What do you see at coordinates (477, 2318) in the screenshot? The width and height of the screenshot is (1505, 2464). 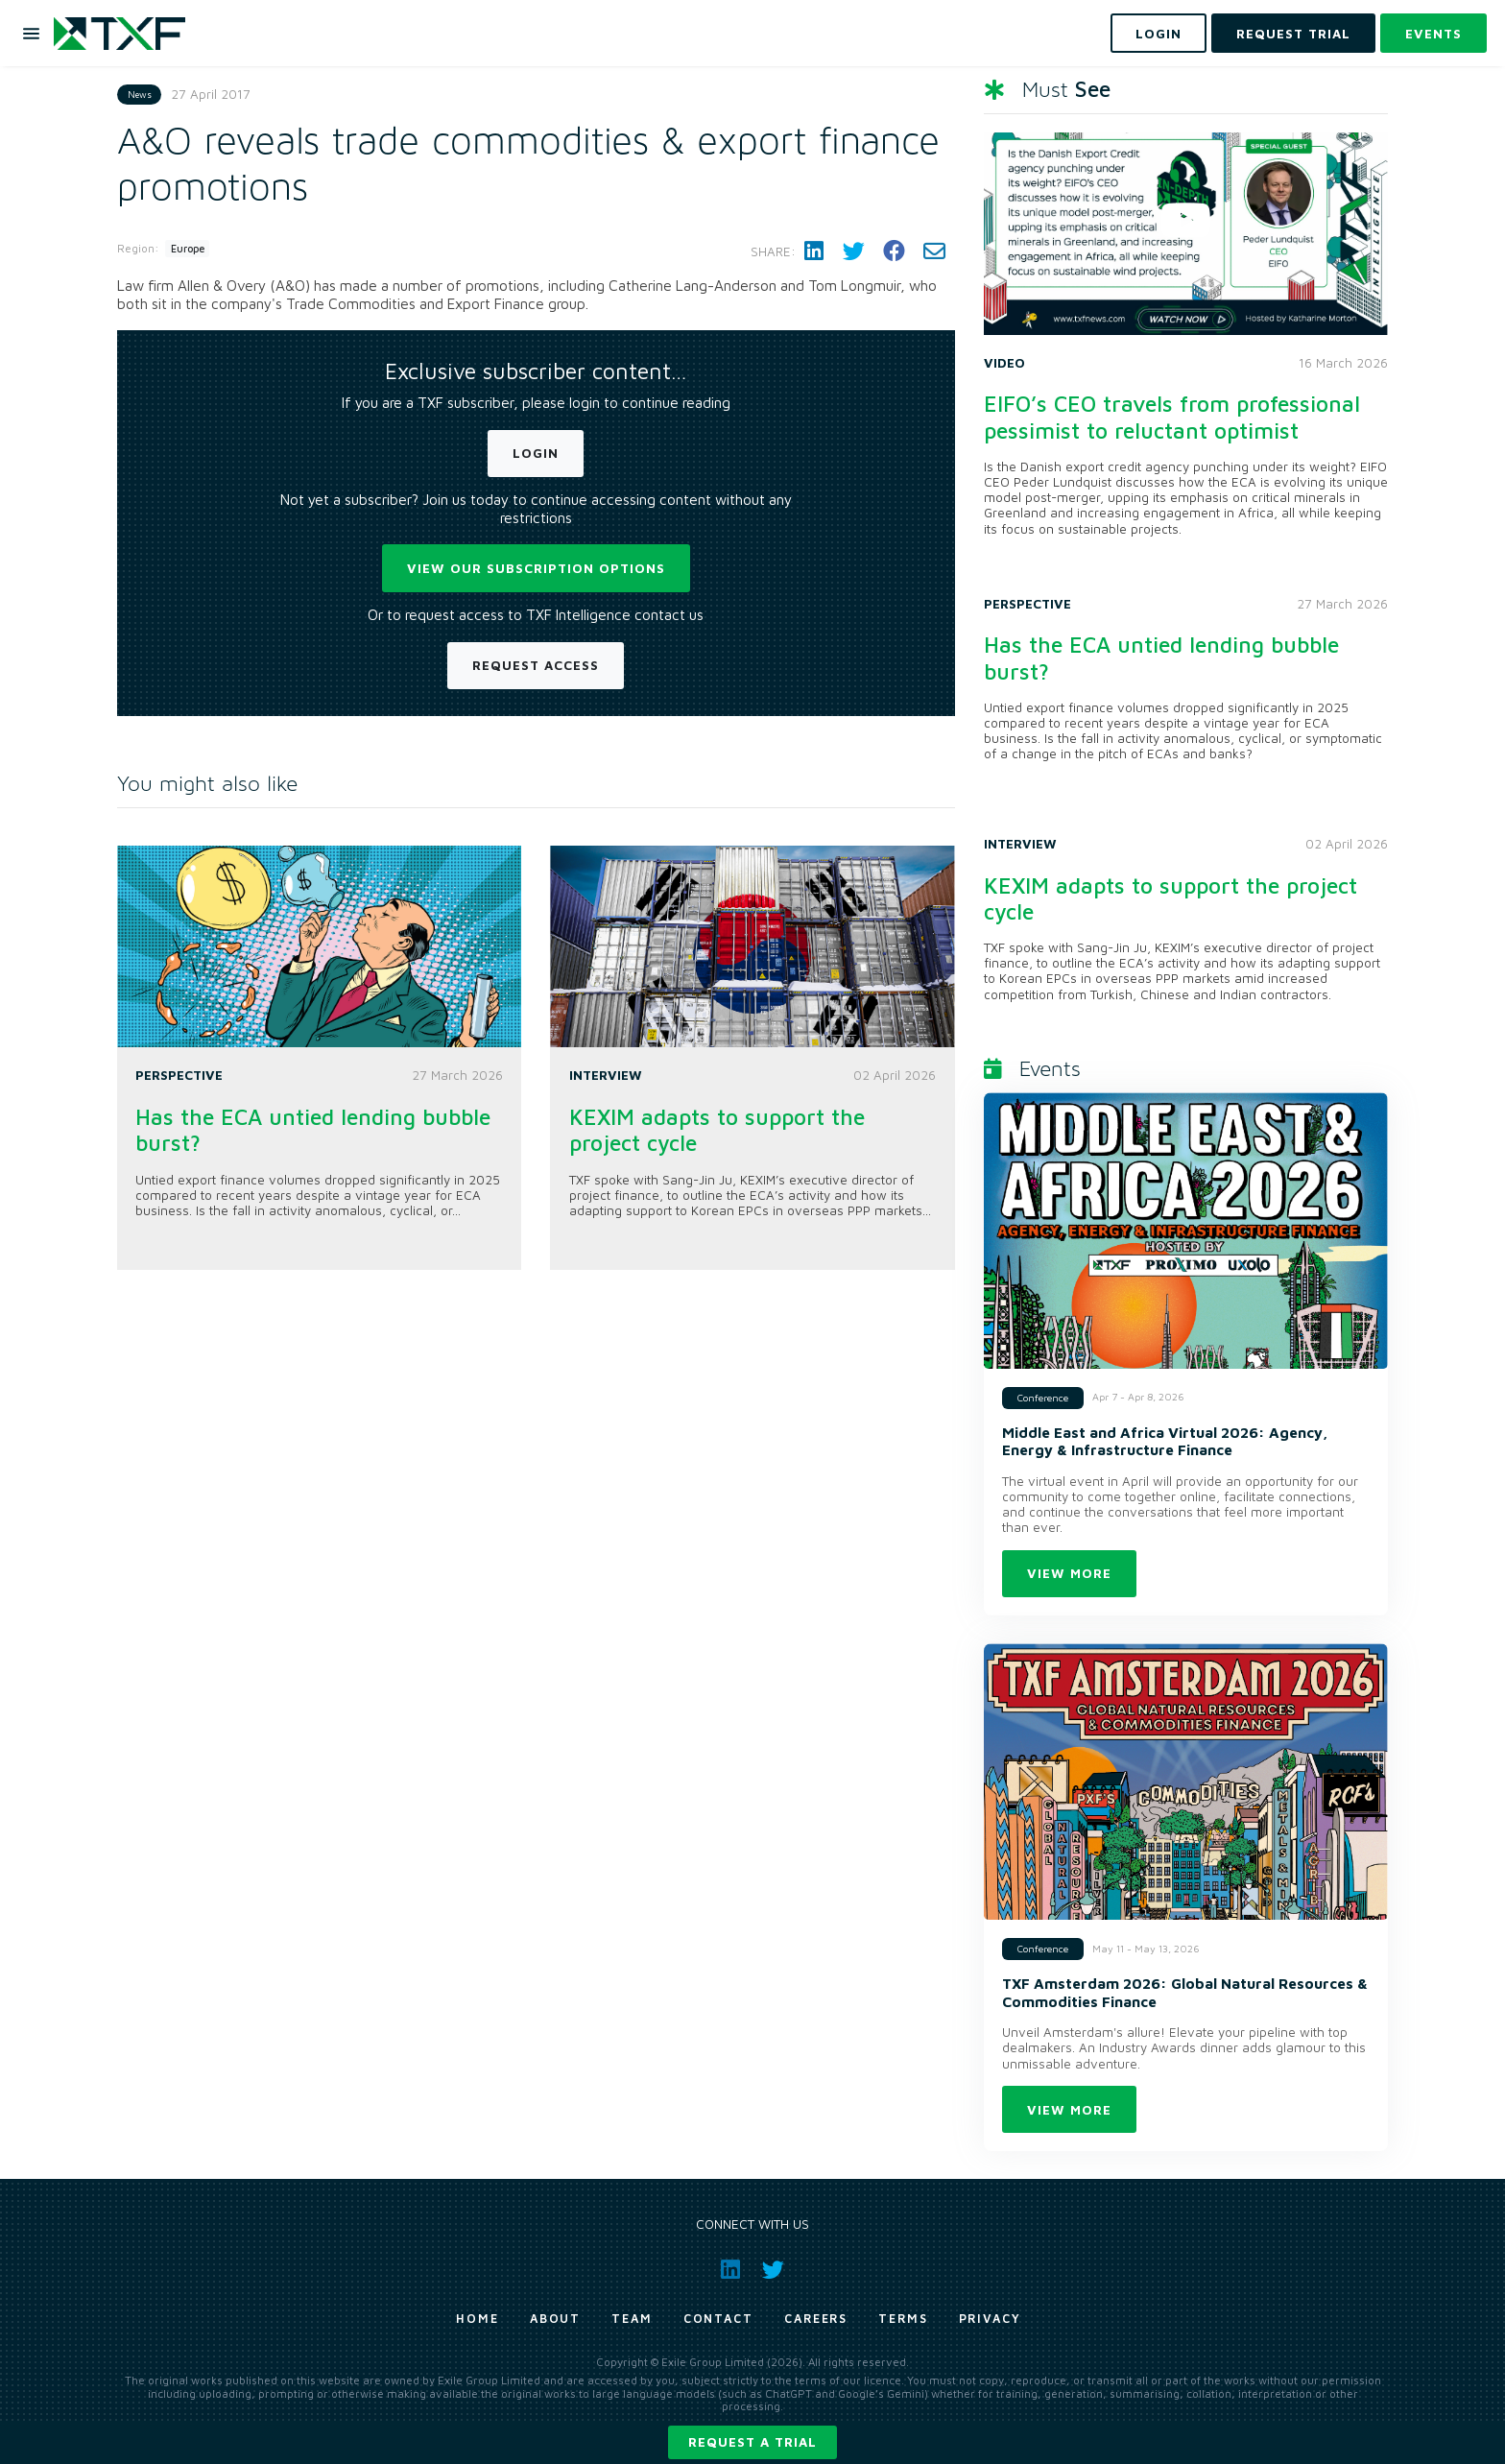 I see `Home` at bounding box center [477, 2318].